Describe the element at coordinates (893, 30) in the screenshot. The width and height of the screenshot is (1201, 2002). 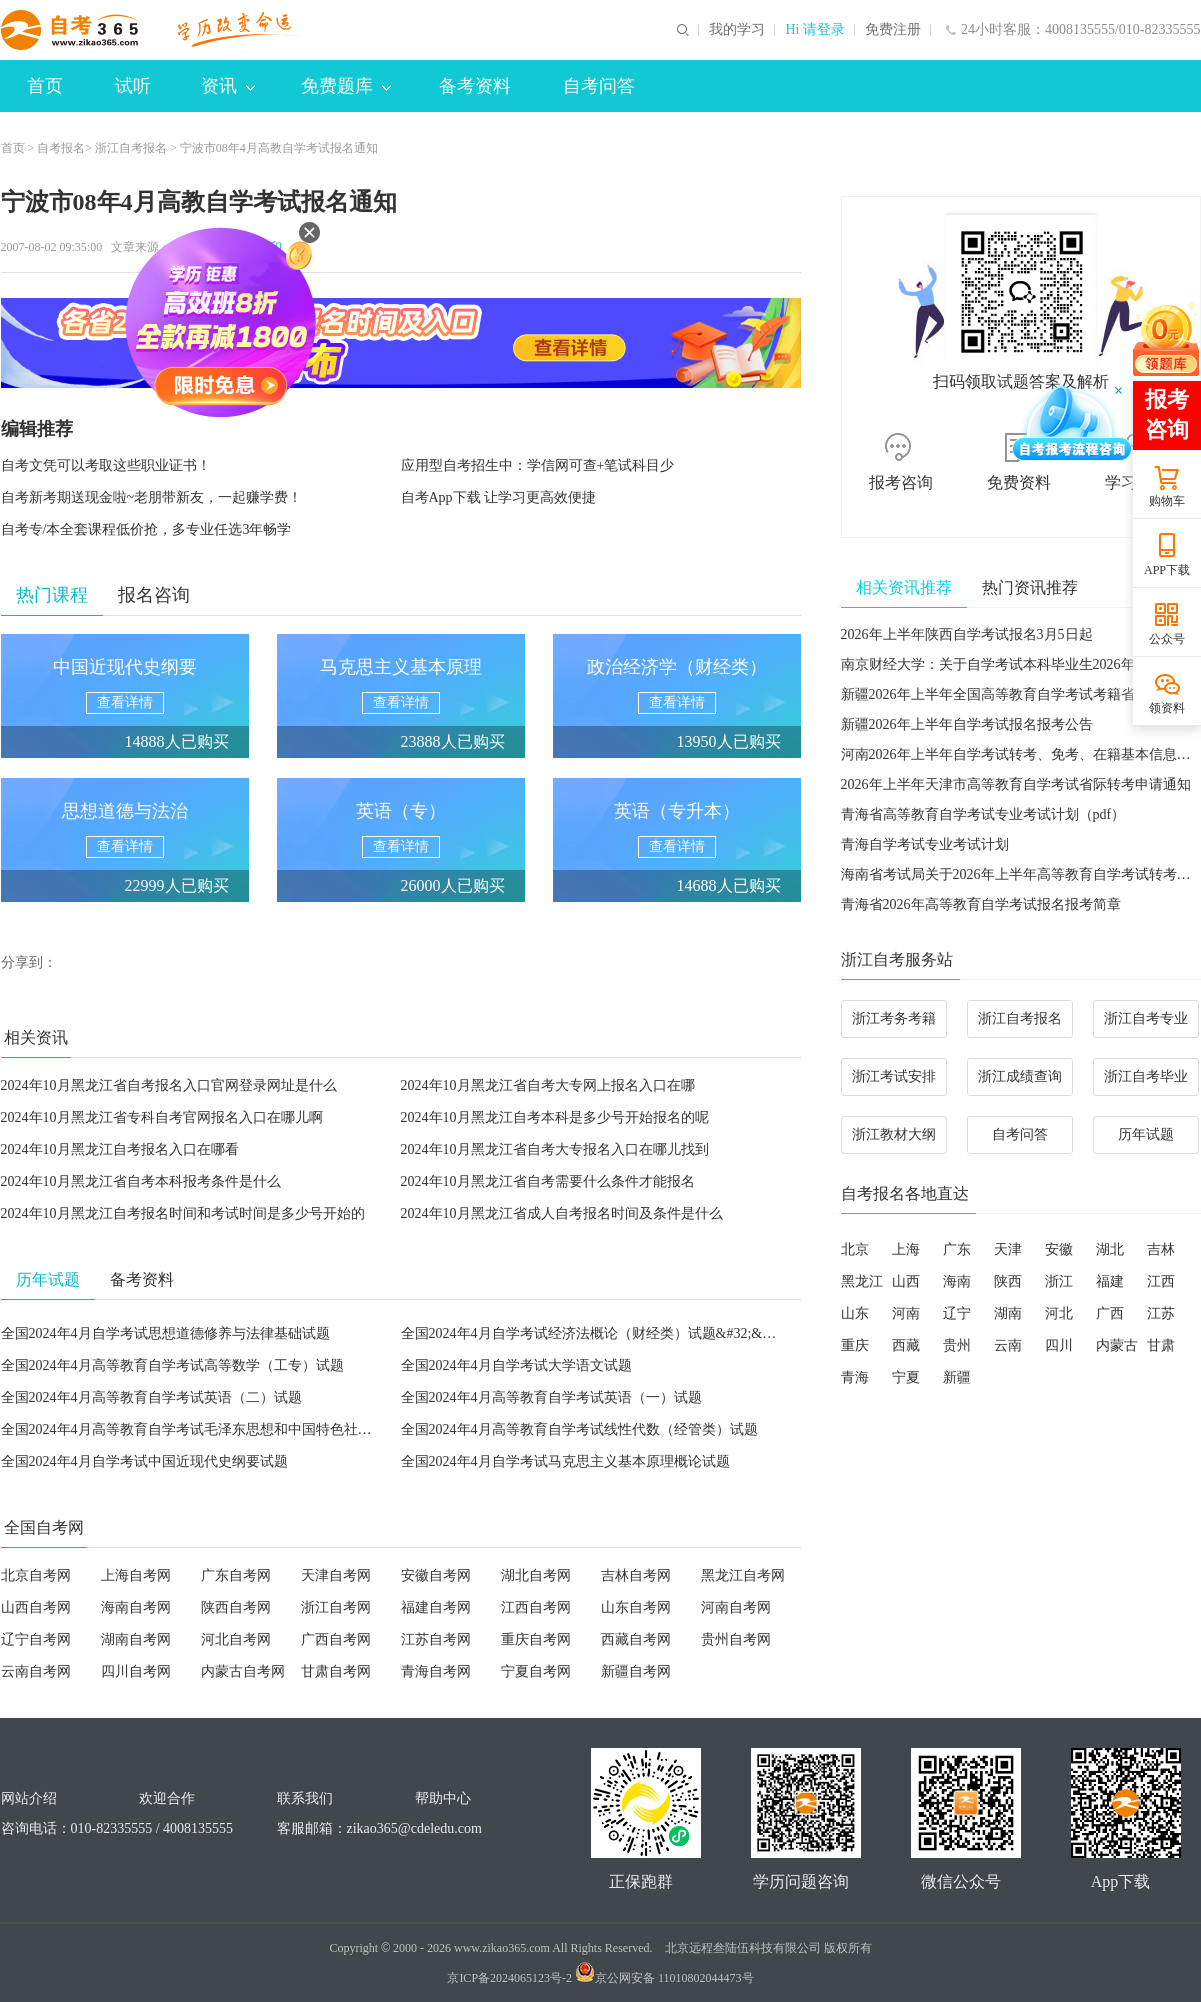
I see `免费注册` at that location.